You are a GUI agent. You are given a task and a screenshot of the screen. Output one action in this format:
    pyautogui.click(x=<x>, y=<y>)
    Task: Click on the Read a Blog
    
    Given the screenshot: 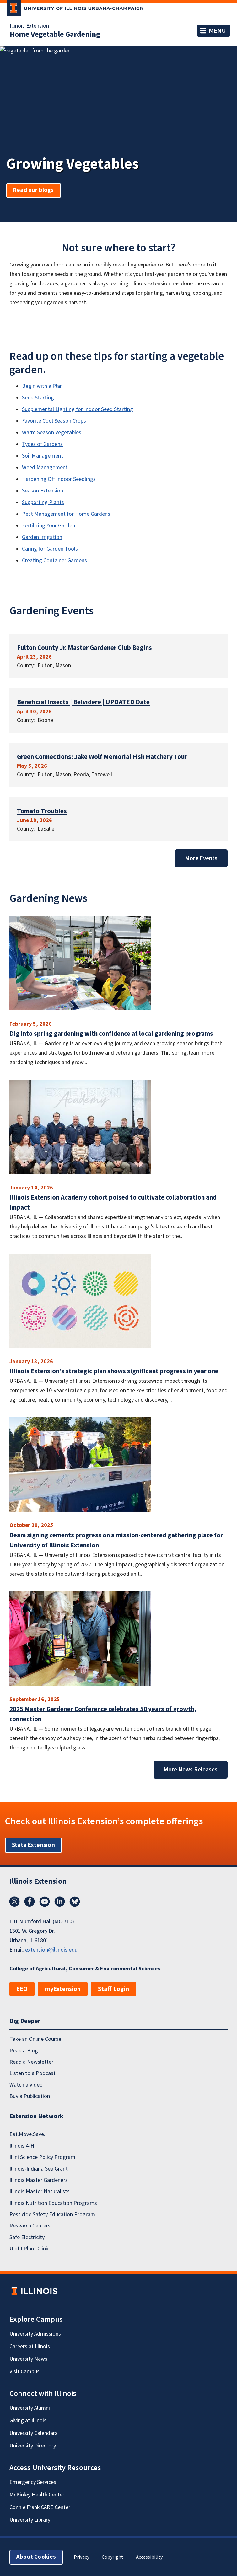 What is the action you would take?
    pyautogui.click(x=23, y=2050)
    